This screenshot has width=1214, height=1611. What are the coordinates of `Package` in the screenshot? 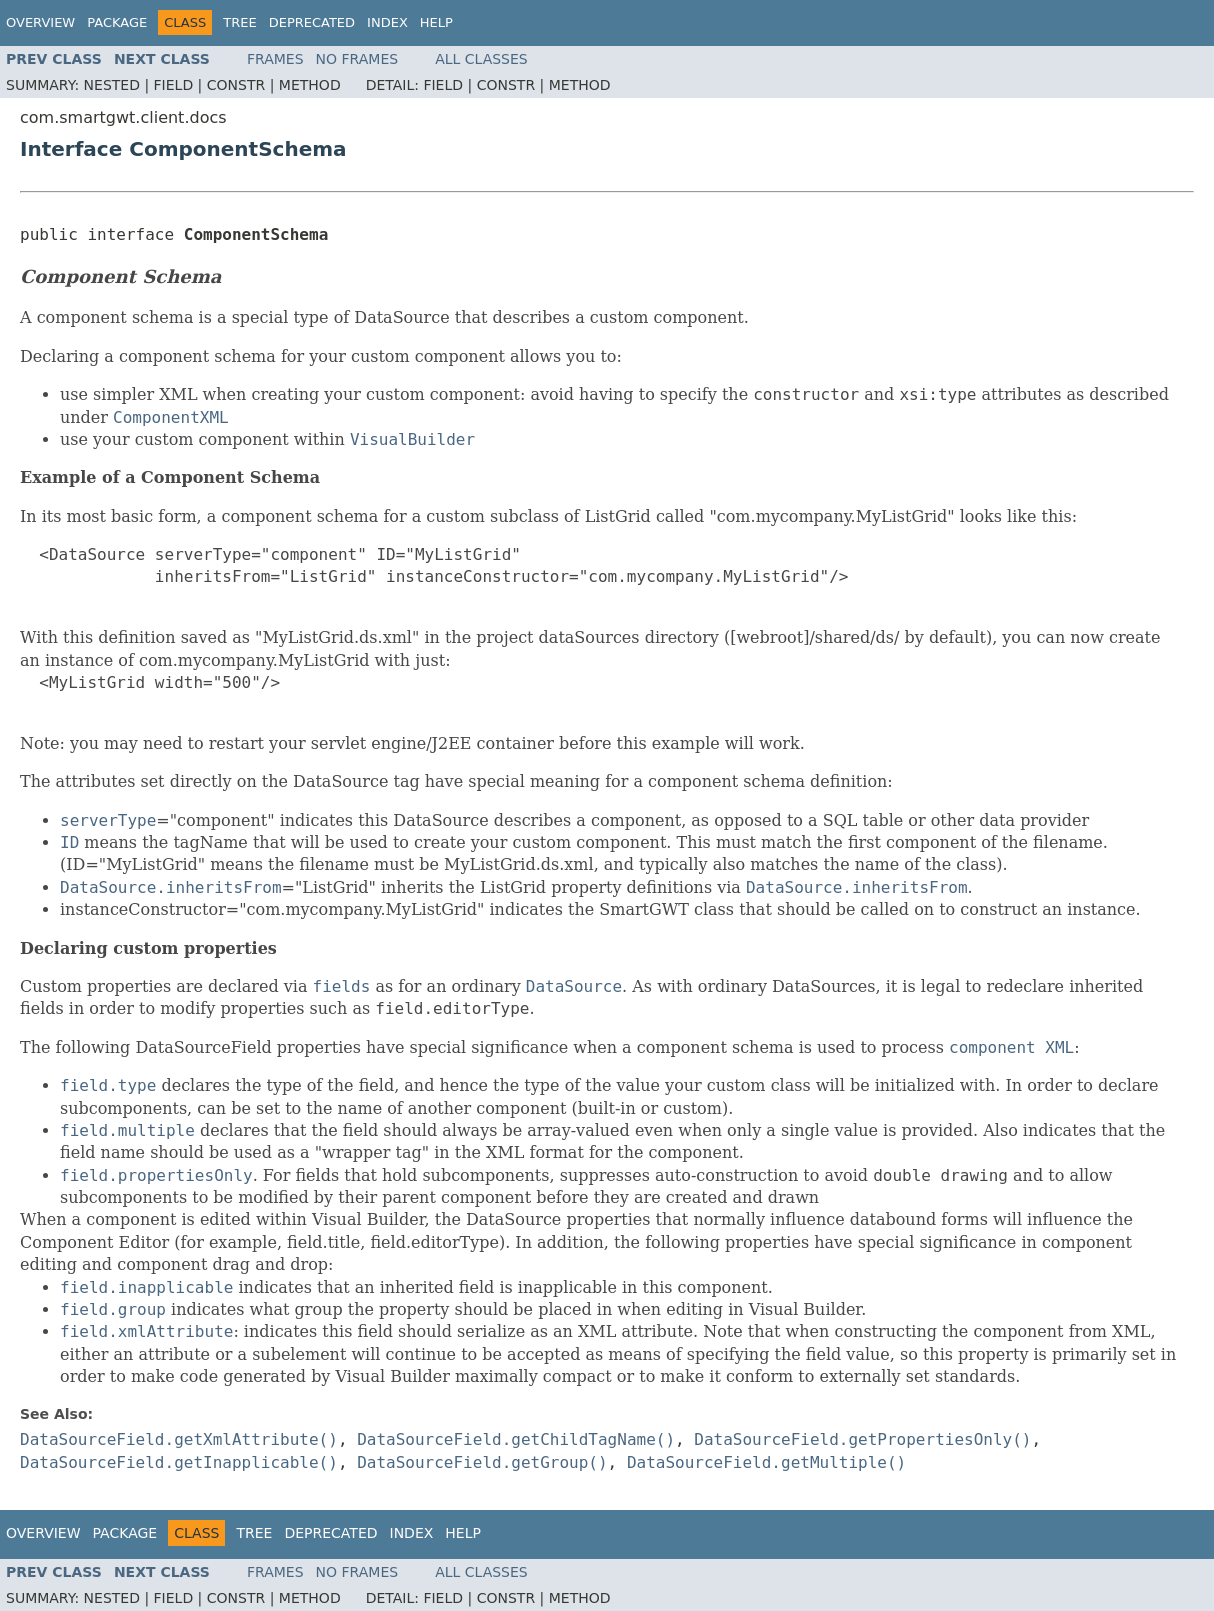 It's located at (117, 22).